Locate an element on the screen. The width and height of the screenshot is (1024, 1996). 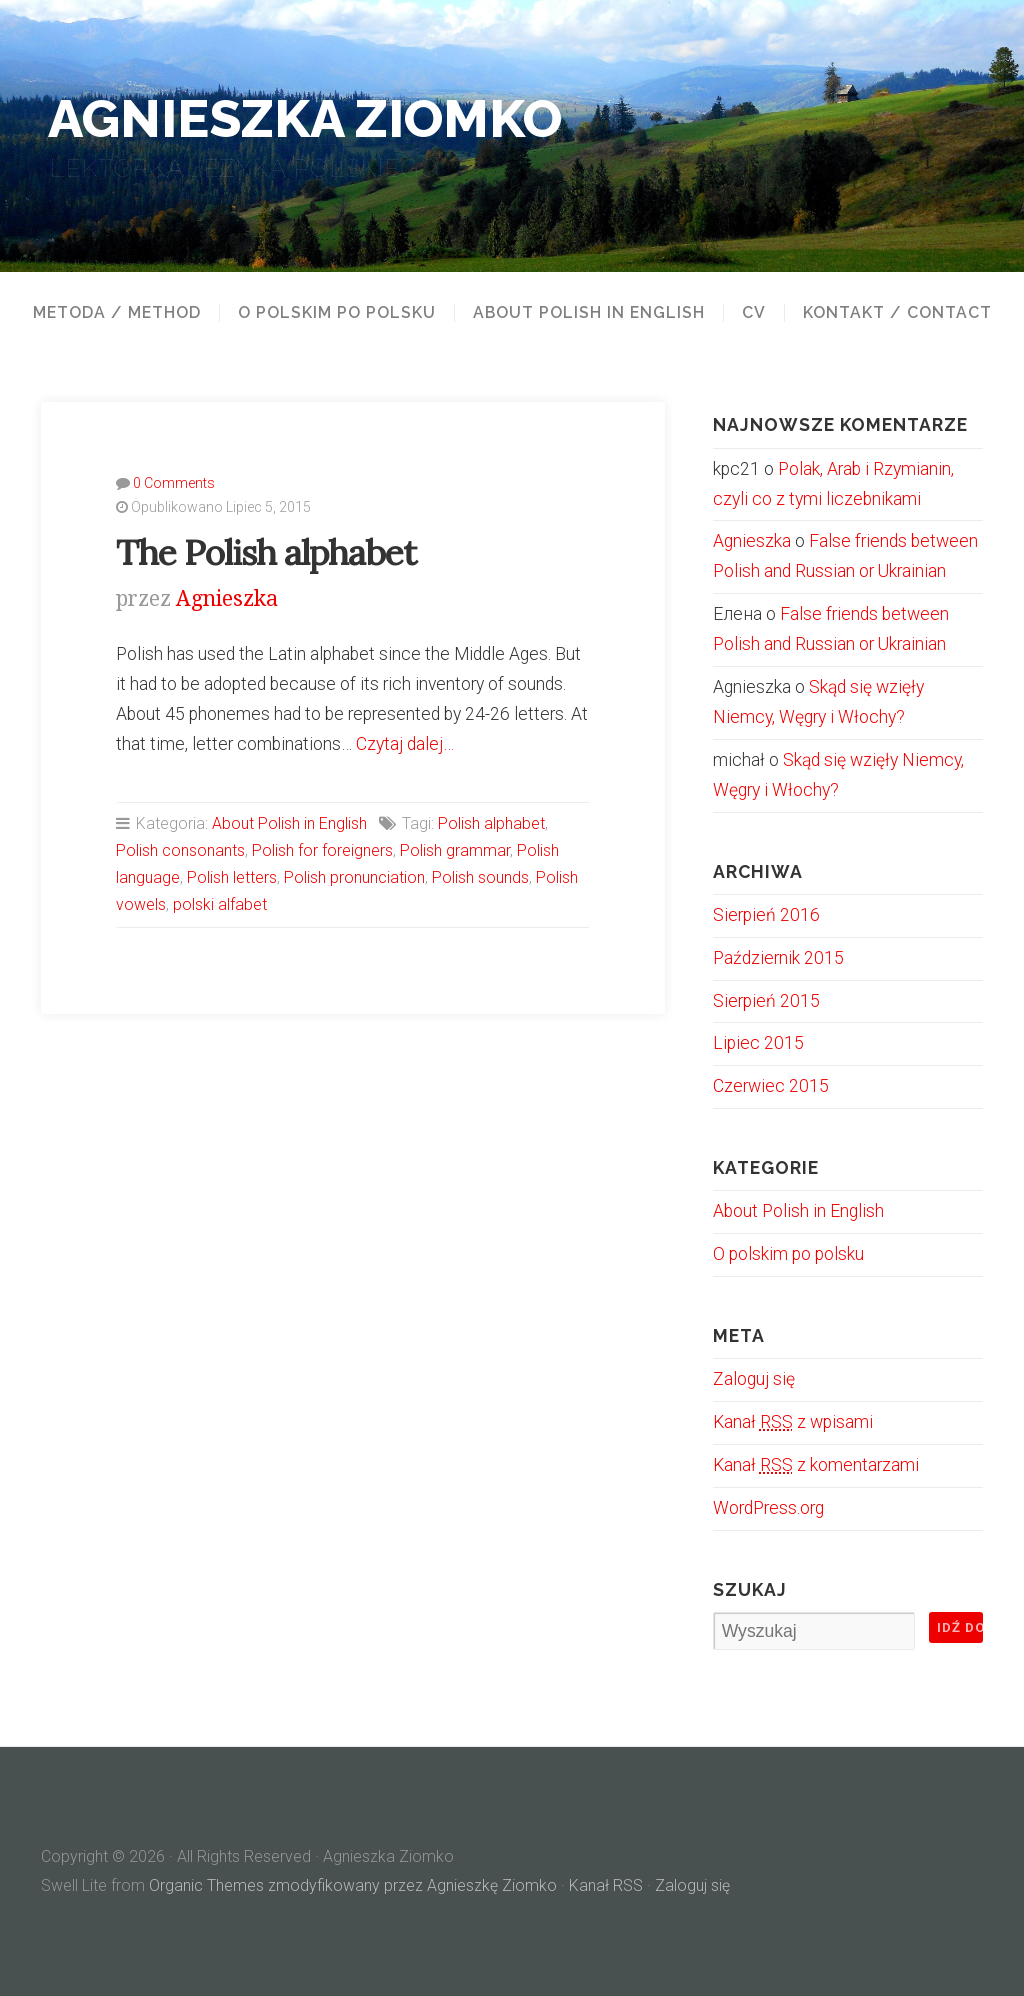
Polish alphabet is located at coordinates (491, 823).